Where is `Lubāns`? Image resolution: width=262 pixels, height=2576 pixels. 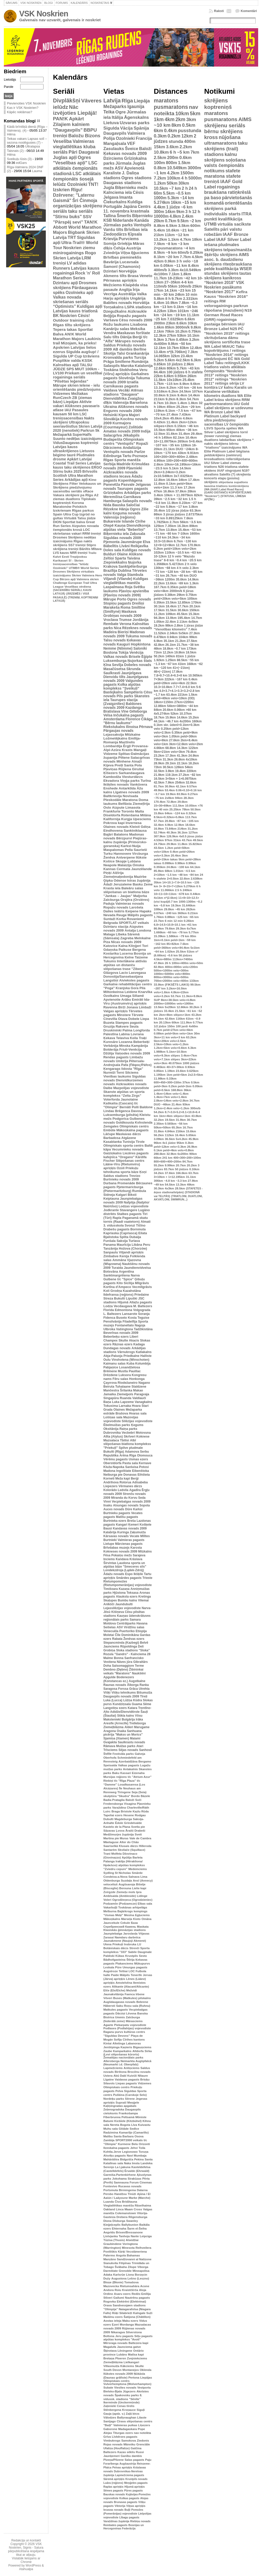
Lubāns is located at coordinates (122, 2354).